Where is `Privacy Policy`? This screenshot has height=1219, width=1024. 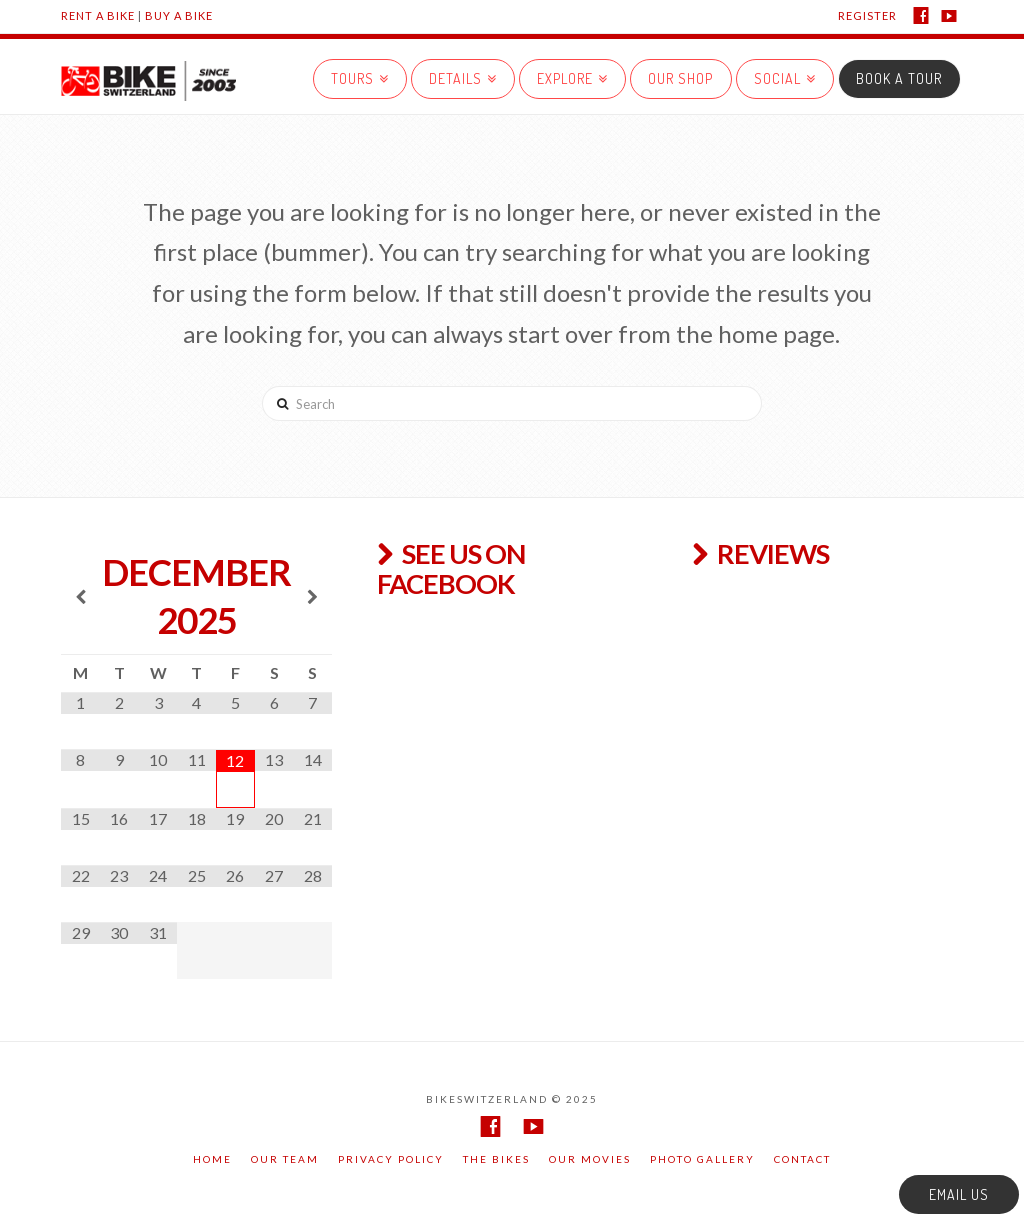 Privacy Policy is located at coordinates (391, 1159).